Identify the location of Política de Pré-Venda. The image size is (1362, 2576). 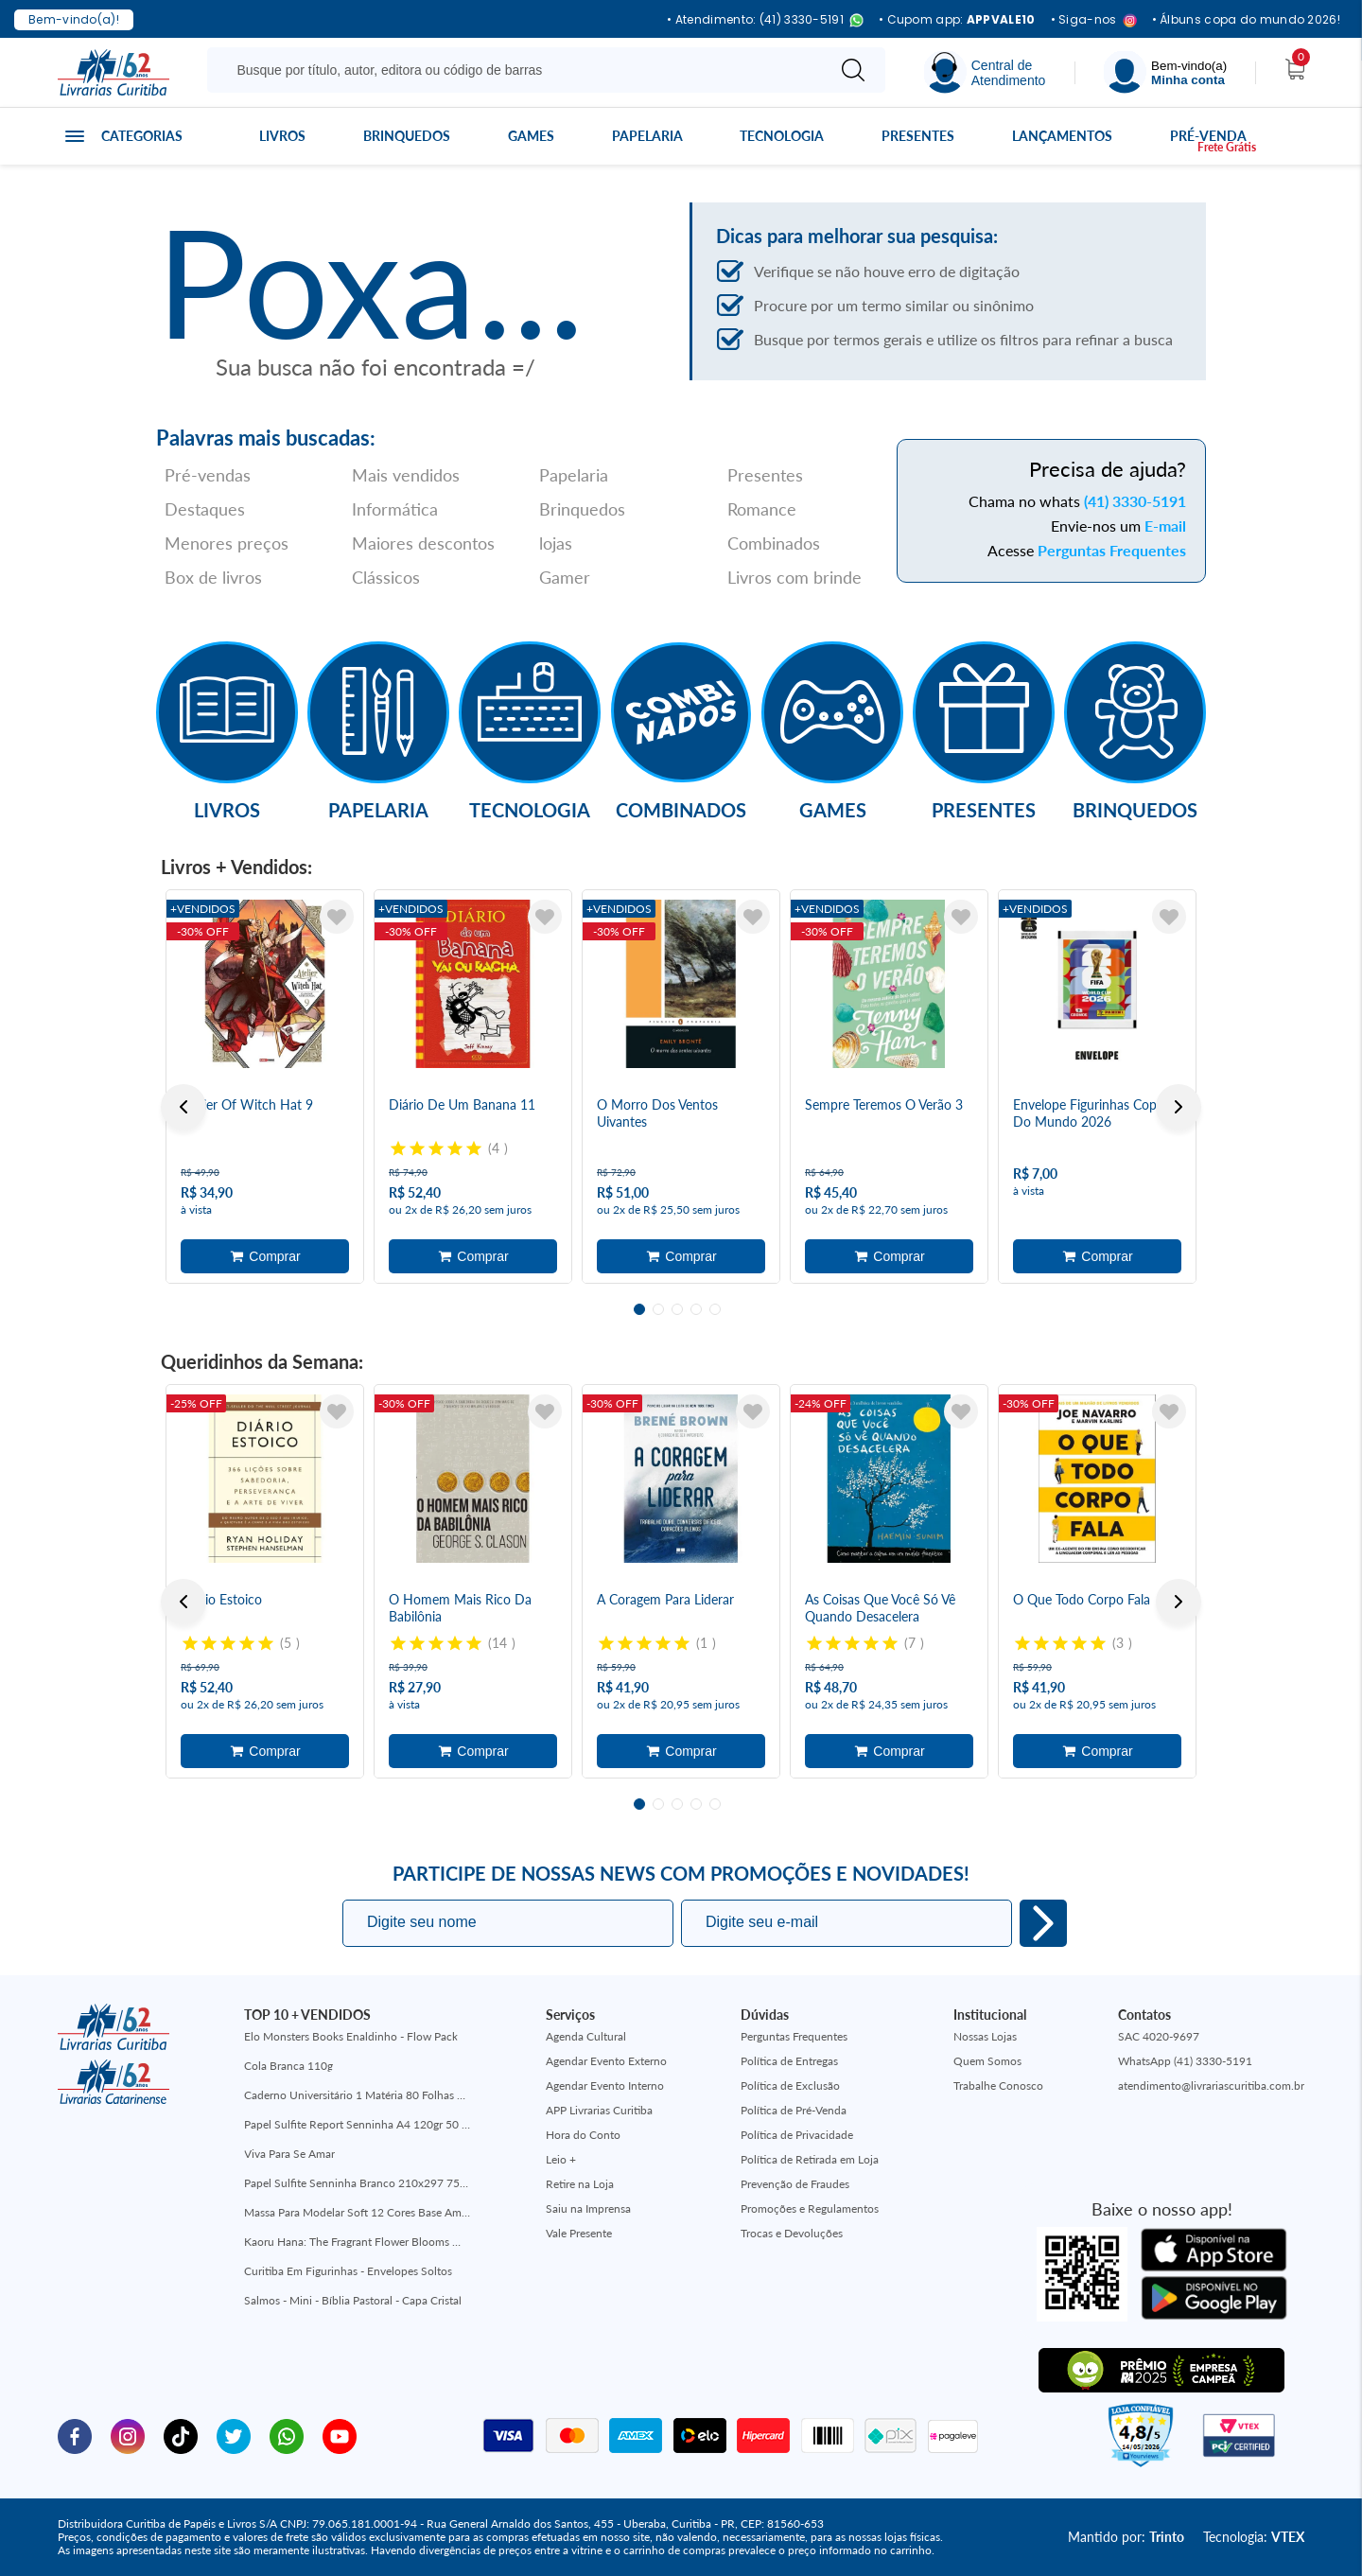
(794, 2110).